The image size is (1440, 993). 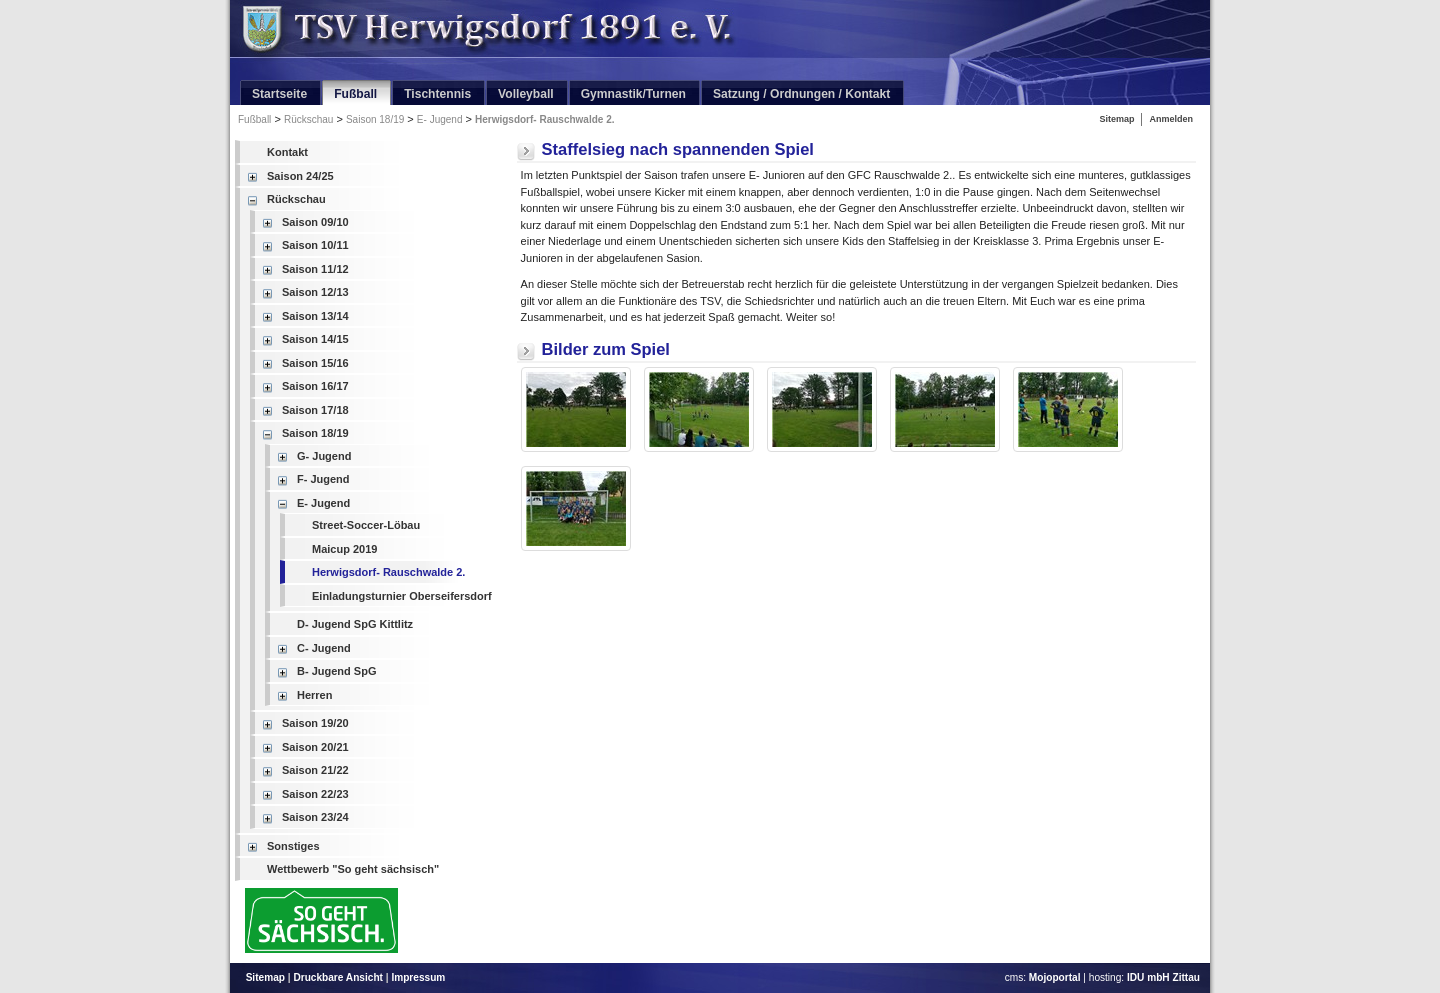 What do you see at coordinates (315, 339) in the screenshot?
I see `Saison 14/15` at bounding box center [315, 339].